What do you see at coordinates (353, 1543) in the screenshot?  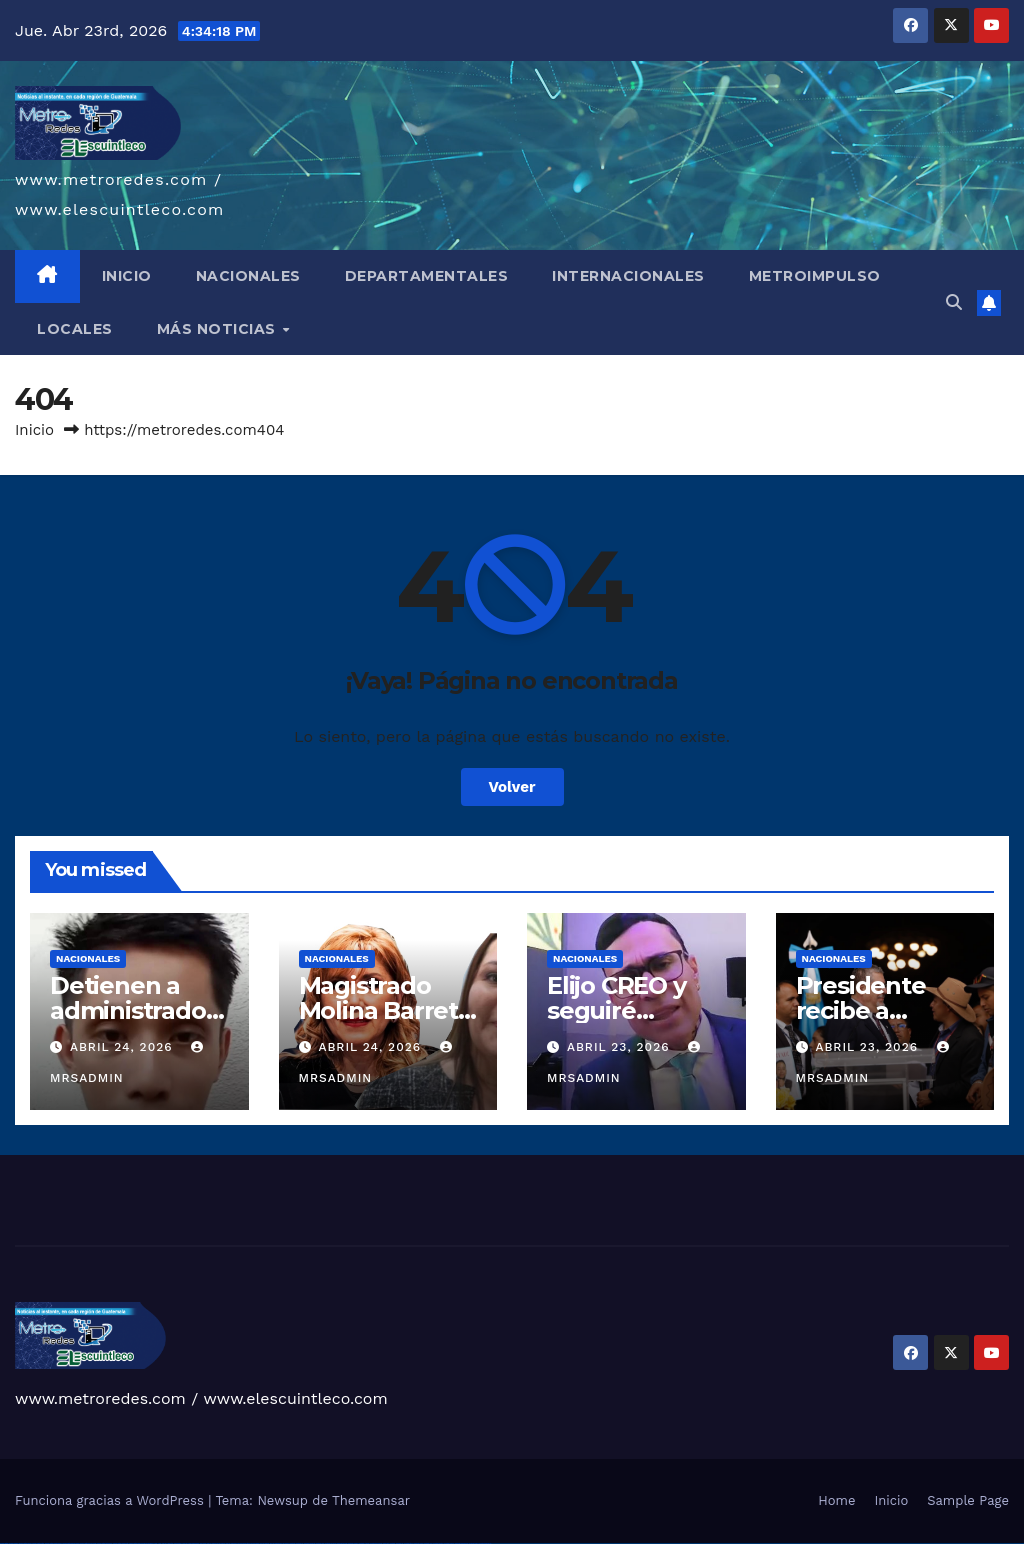 I see `mostbet casino` at bounding box center [353, 1543].